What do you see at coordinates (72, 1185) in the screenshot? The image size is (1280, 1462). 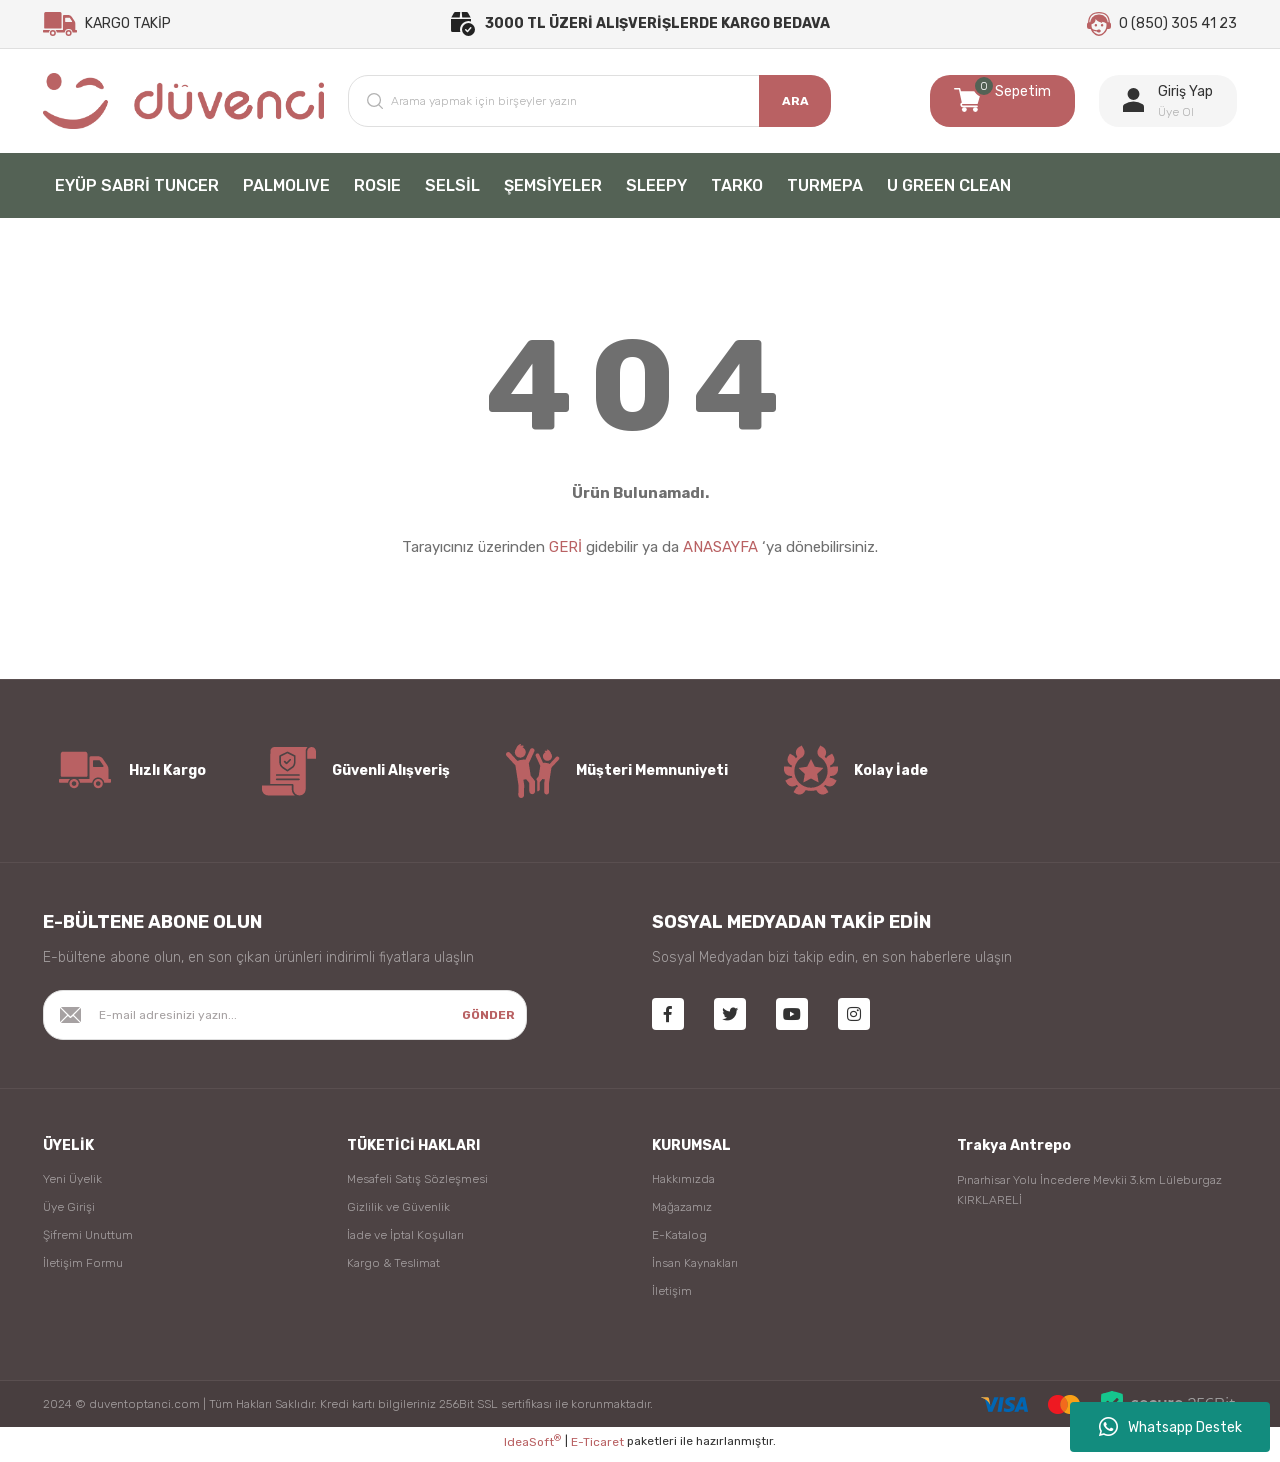 I see `Yeni Üyelik` at bounding box center [72, 1185].